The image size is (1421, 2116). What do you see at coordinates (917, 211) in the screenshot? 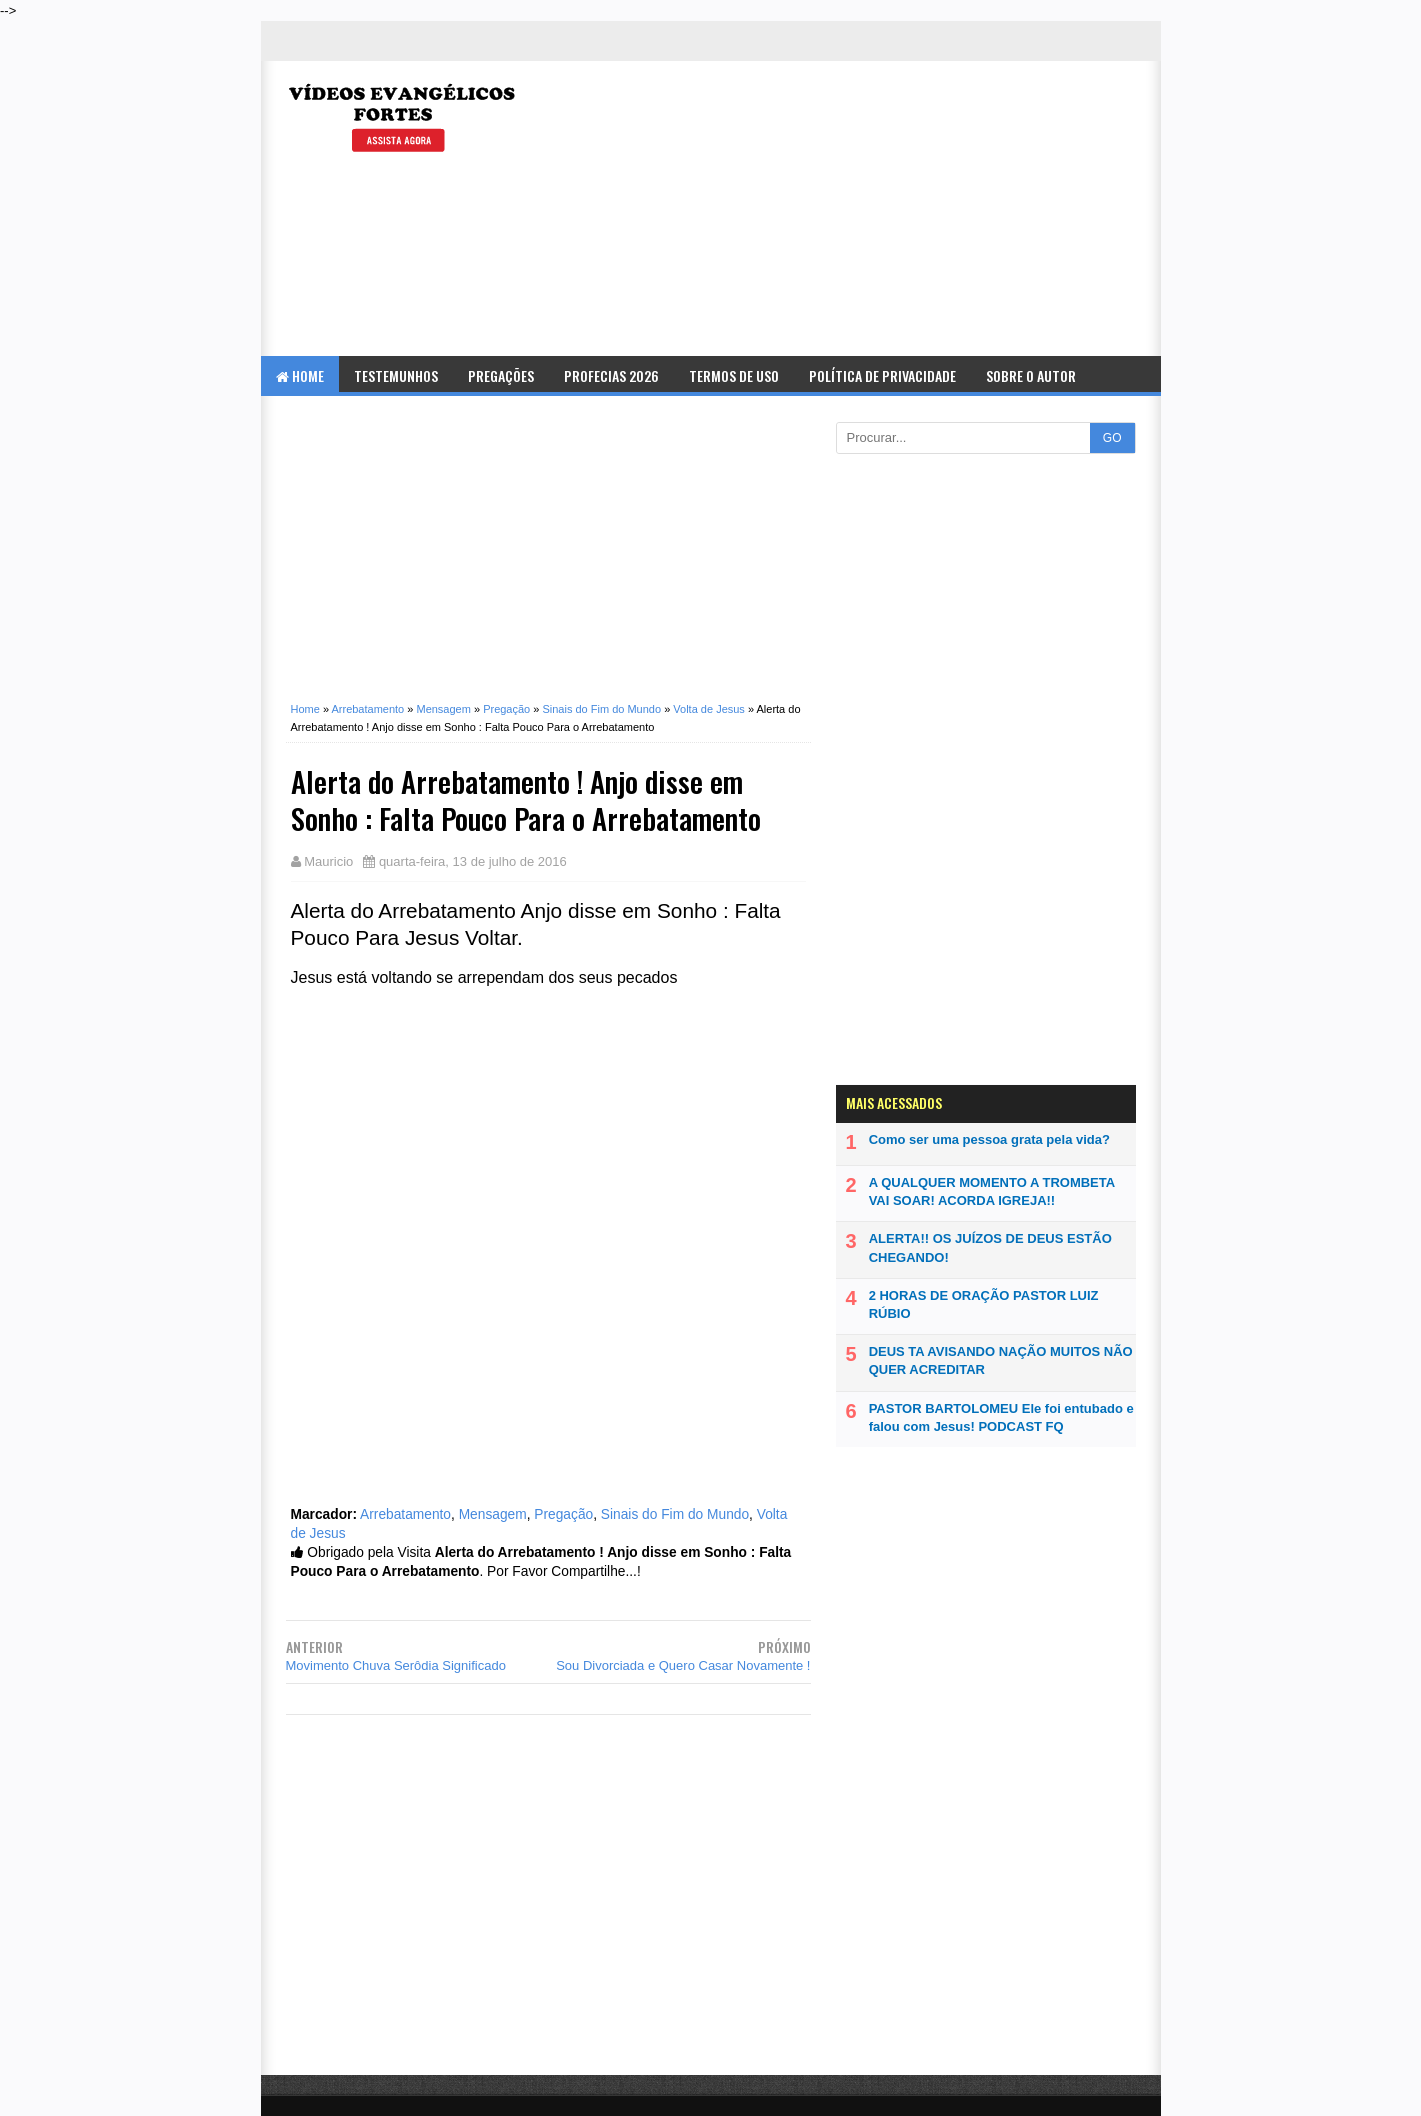
I see `[Advertisement]` at bounding box center [917, 211].